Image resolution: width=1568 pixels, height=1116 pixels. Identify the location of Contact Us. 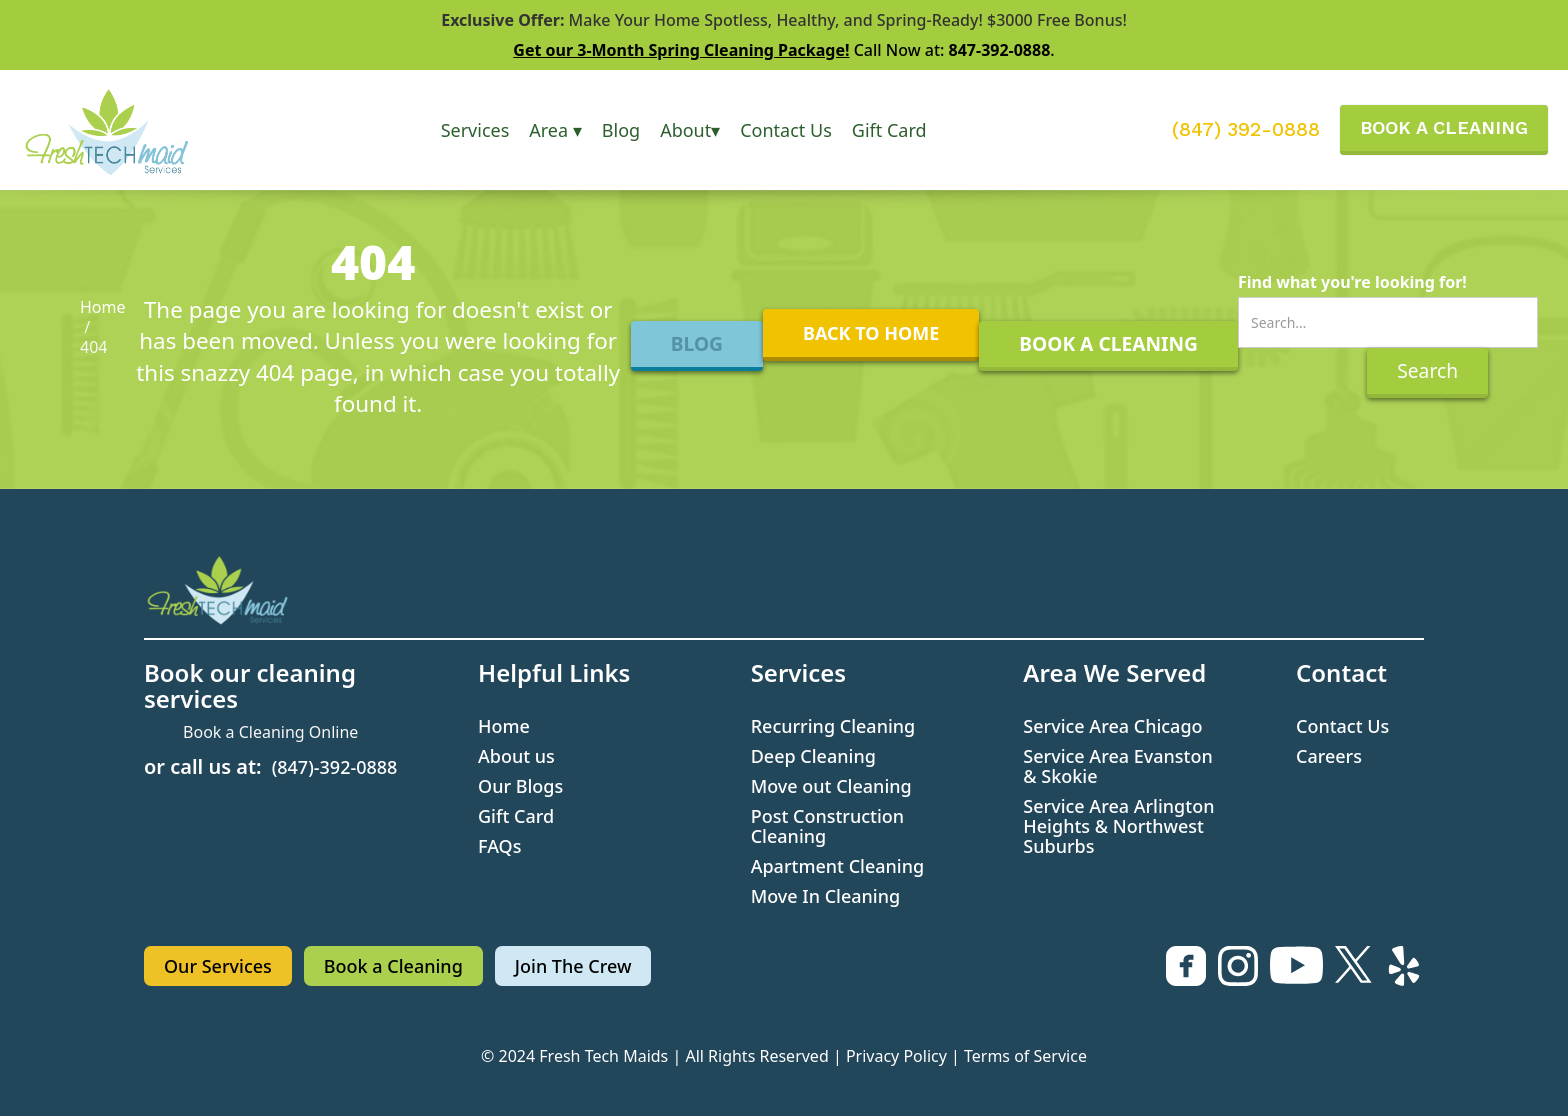
(786, 130).